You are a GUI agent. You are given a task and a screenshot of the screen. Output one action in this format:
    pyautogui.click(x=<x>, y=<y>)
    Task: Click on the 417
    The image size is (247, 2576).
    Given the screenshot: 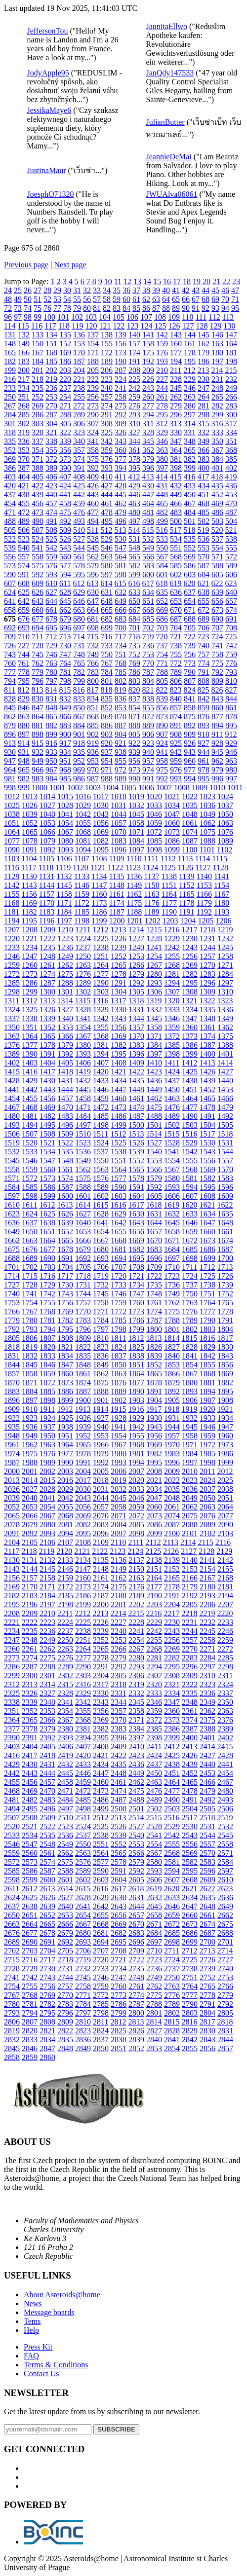 What is the action you would take?
    pyautogui.click(x=203, y=477)
    